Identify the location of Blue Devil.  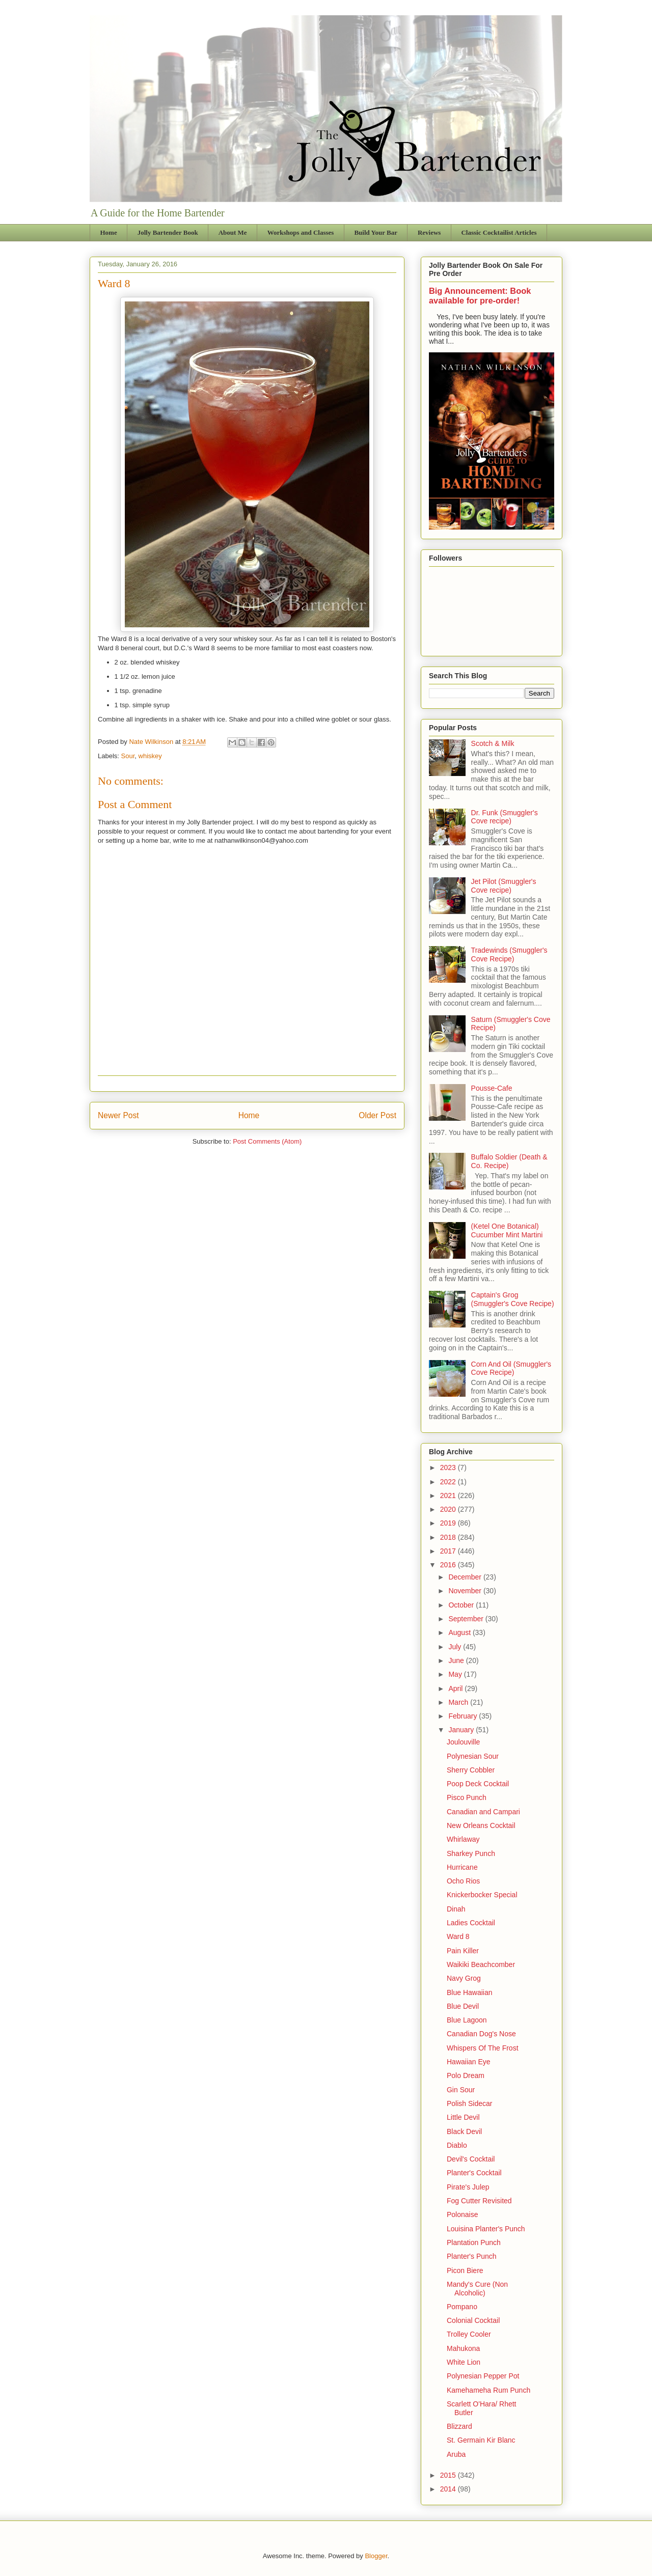
(463, 2006).